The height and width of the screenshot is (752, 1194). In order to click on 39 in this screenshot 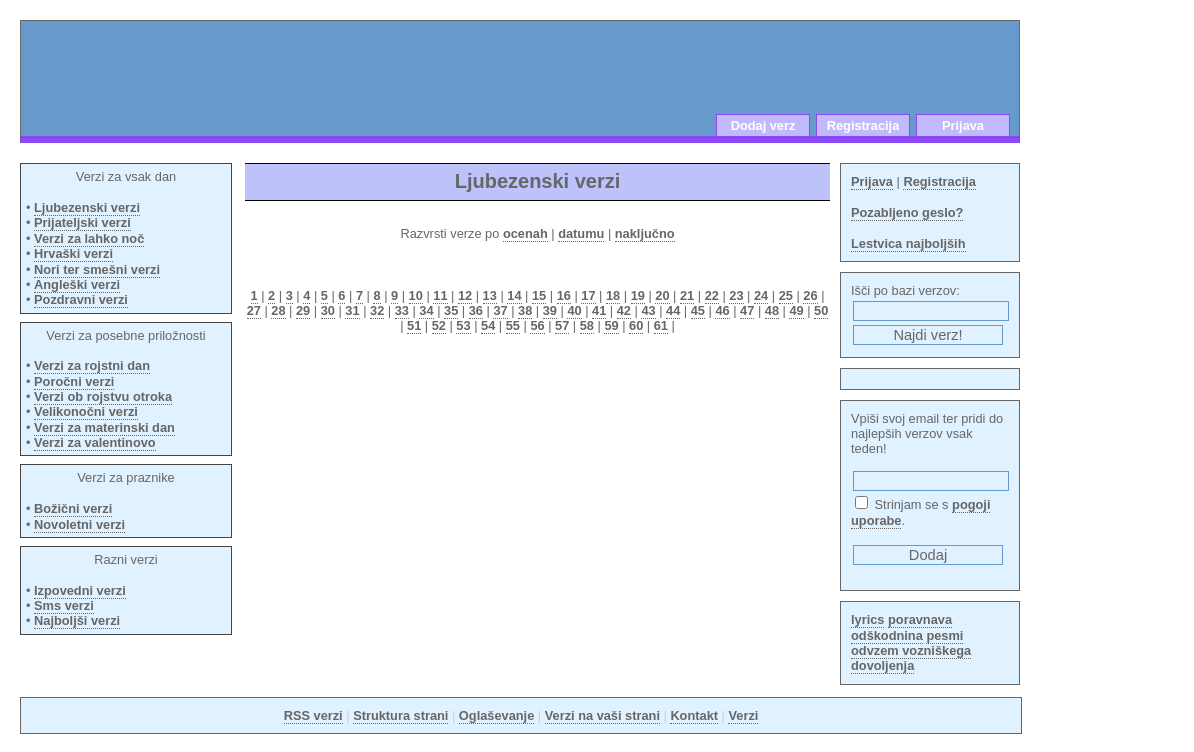, I will do `click(550, 310)`.